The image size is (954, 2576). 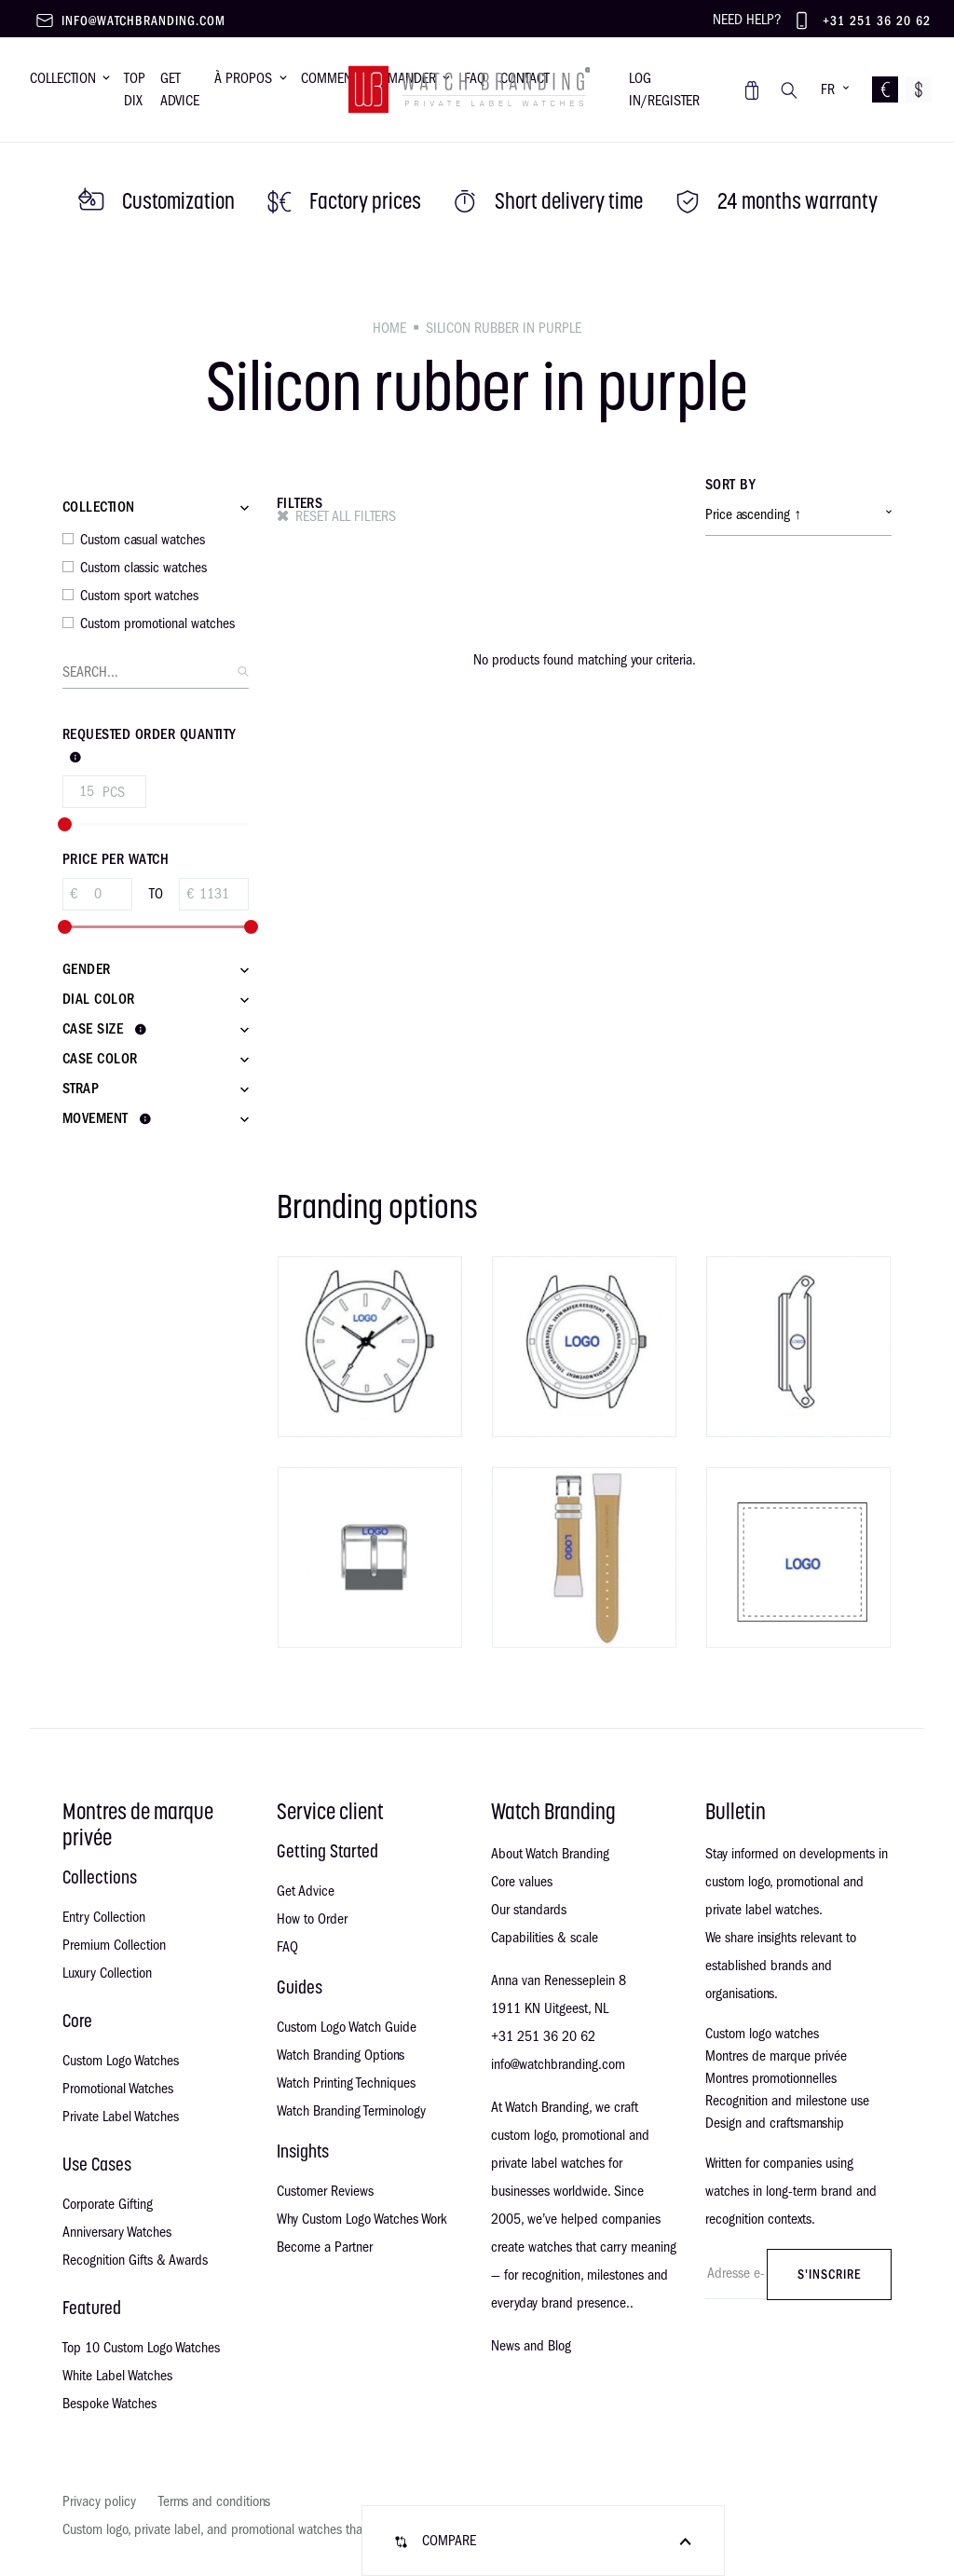 What do you see at coordinates (325, 2247) in the screenshot?
I see `Become a Partner` at bounding box center [325, 2247].